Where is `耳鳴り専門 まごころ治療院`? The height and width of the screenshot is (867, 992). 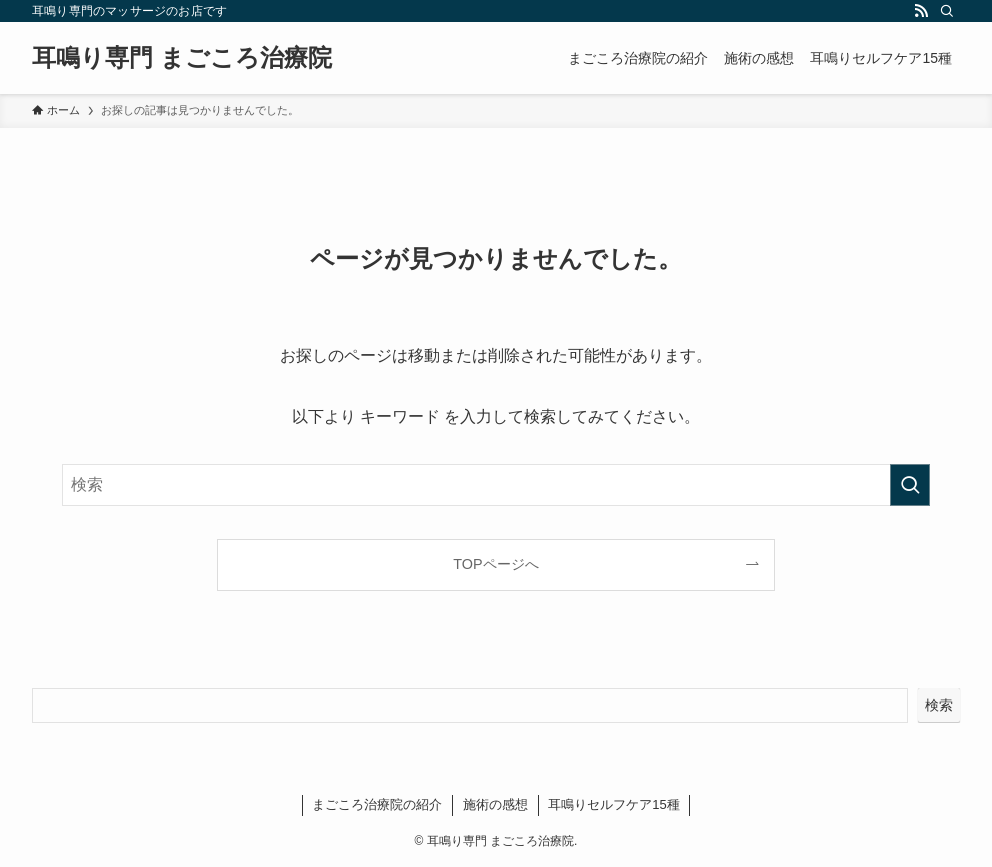 耳鳴り専門 まごころ治療院 is located at coordinates (182, 58).